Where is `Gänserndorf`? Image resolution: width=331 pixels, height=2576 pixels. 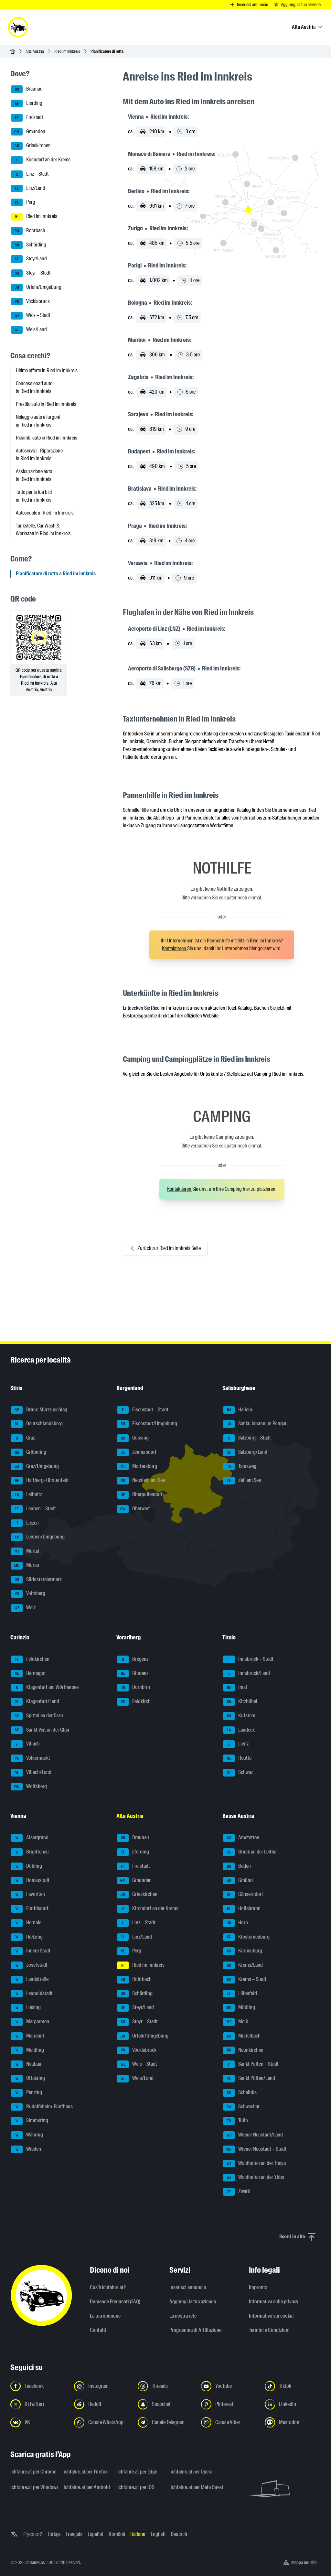
Gänserndorf is located at coordinates (243, 1894).